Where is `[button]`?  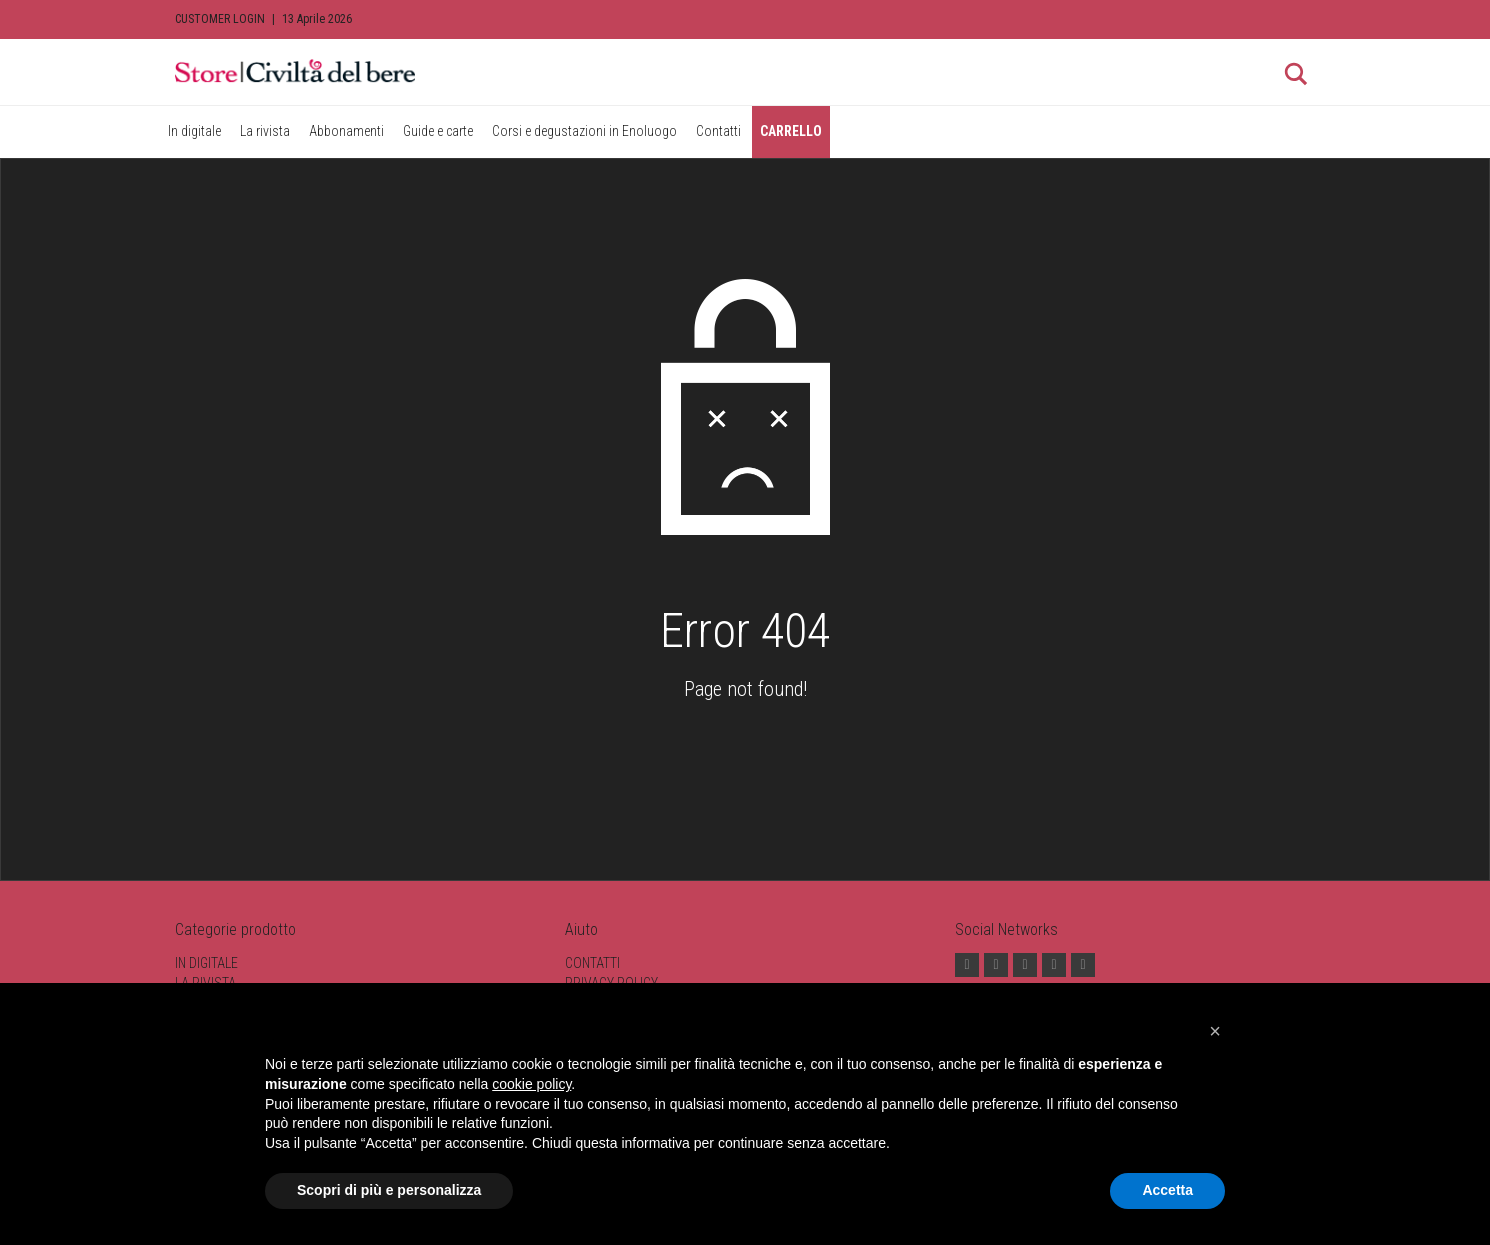
[button] is located at coordinates (1215, 1031).